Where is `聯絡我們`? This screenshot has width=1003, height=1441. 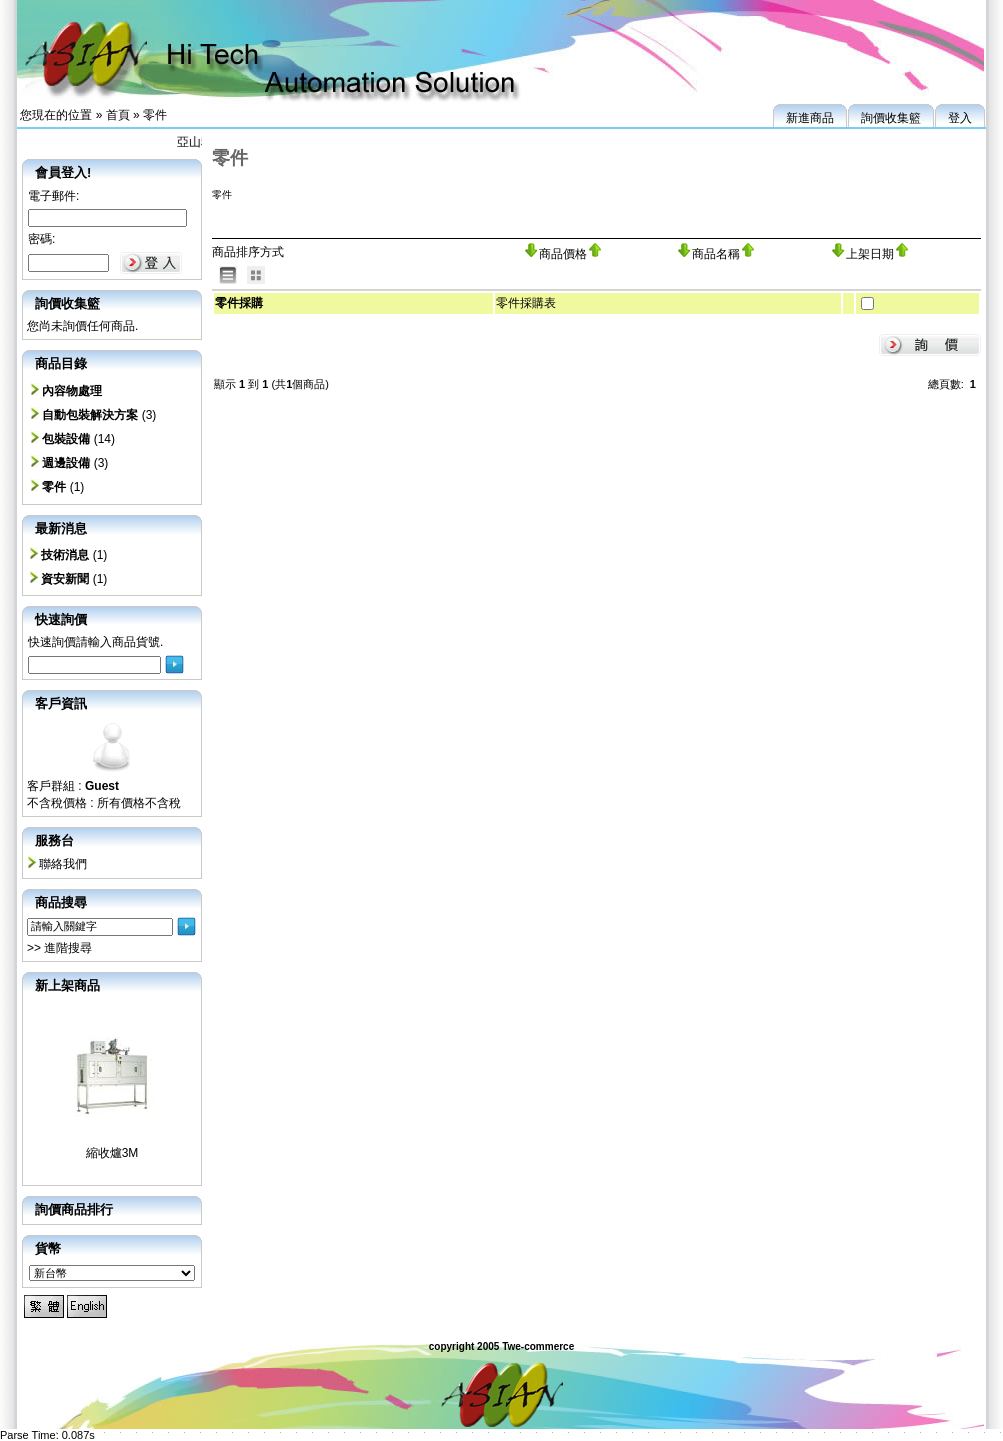
聯絡我們 is located at coordinates (63, 864).